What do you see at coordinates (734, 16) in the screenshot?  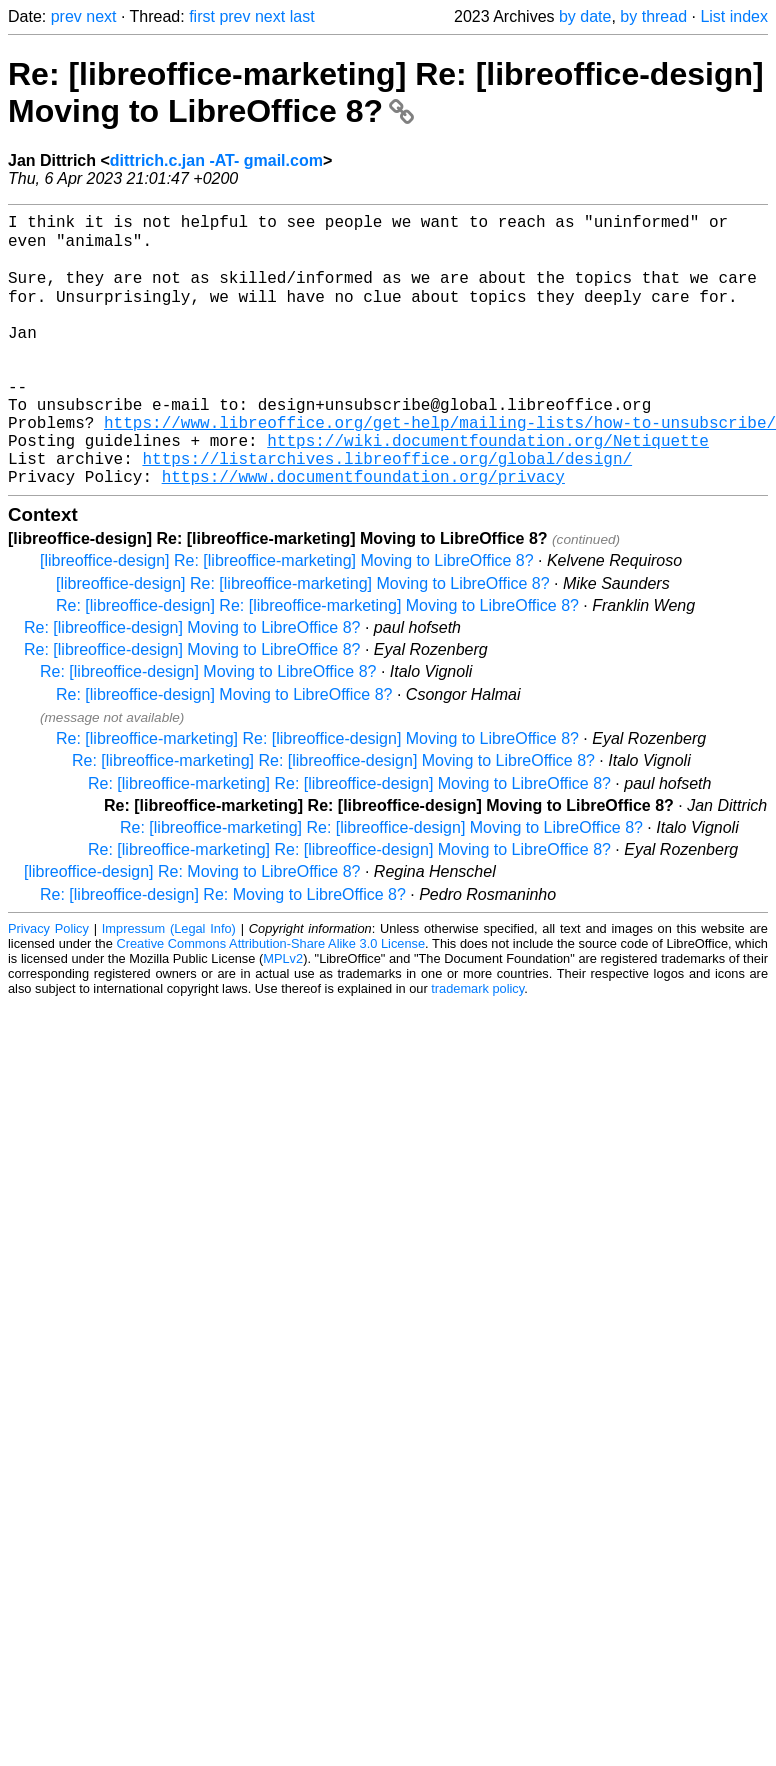 I see `List index` at bounding box center [734, 16].